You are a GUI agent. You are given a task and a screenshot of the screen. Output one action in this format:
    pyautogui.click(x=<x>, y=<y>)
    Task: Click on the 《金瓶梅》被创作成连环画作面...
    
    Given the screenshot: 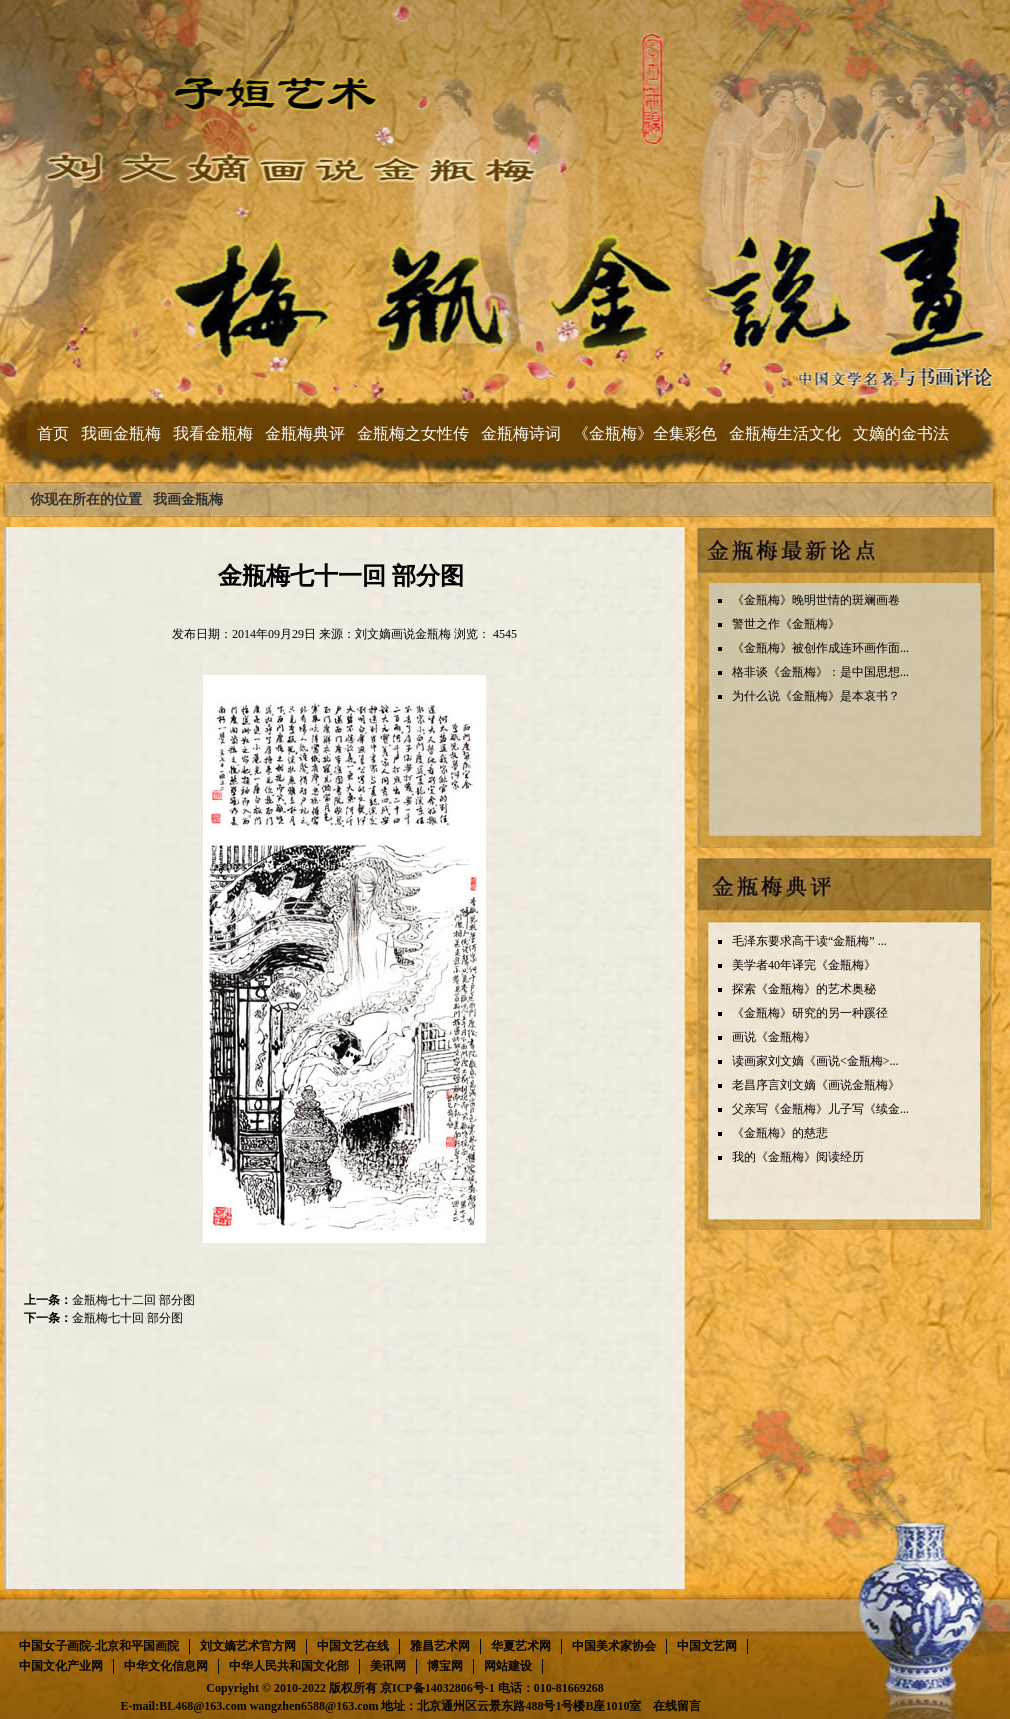 What is the action you would take?
    pyautogui.click(x=820, y=648)
    